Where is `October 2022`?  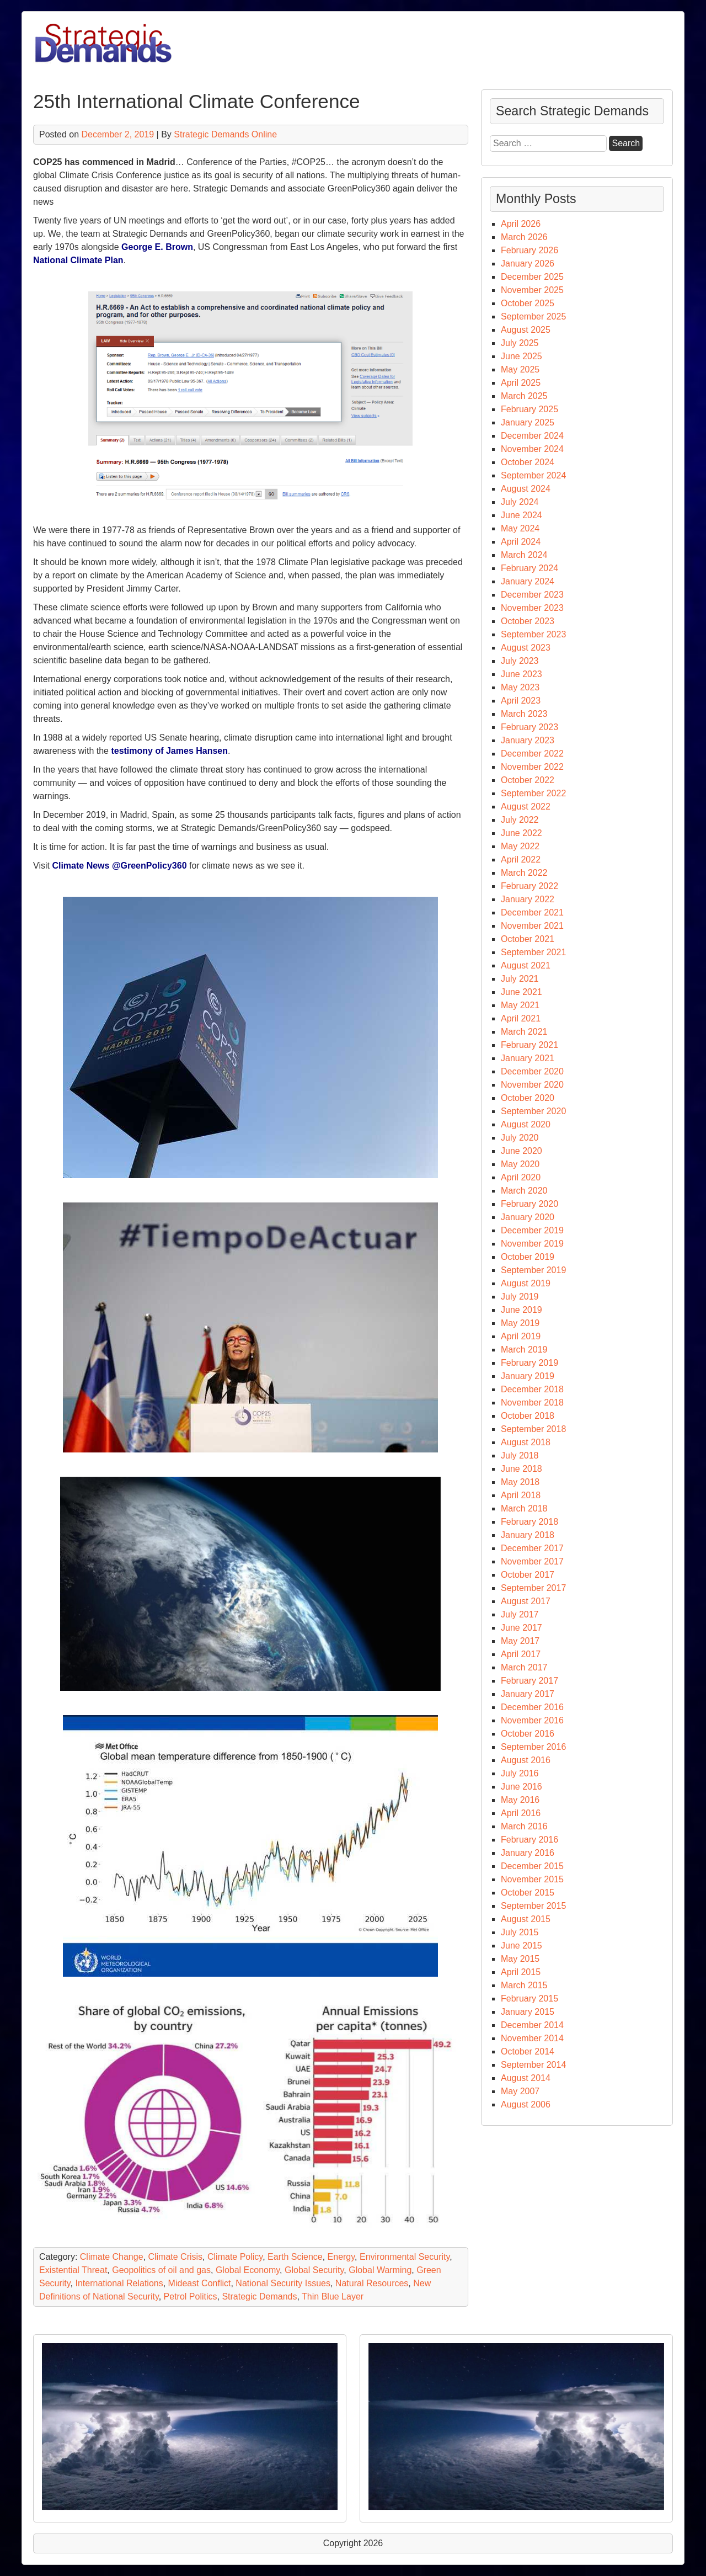
October 2022 is located at coordinates (527, 780).